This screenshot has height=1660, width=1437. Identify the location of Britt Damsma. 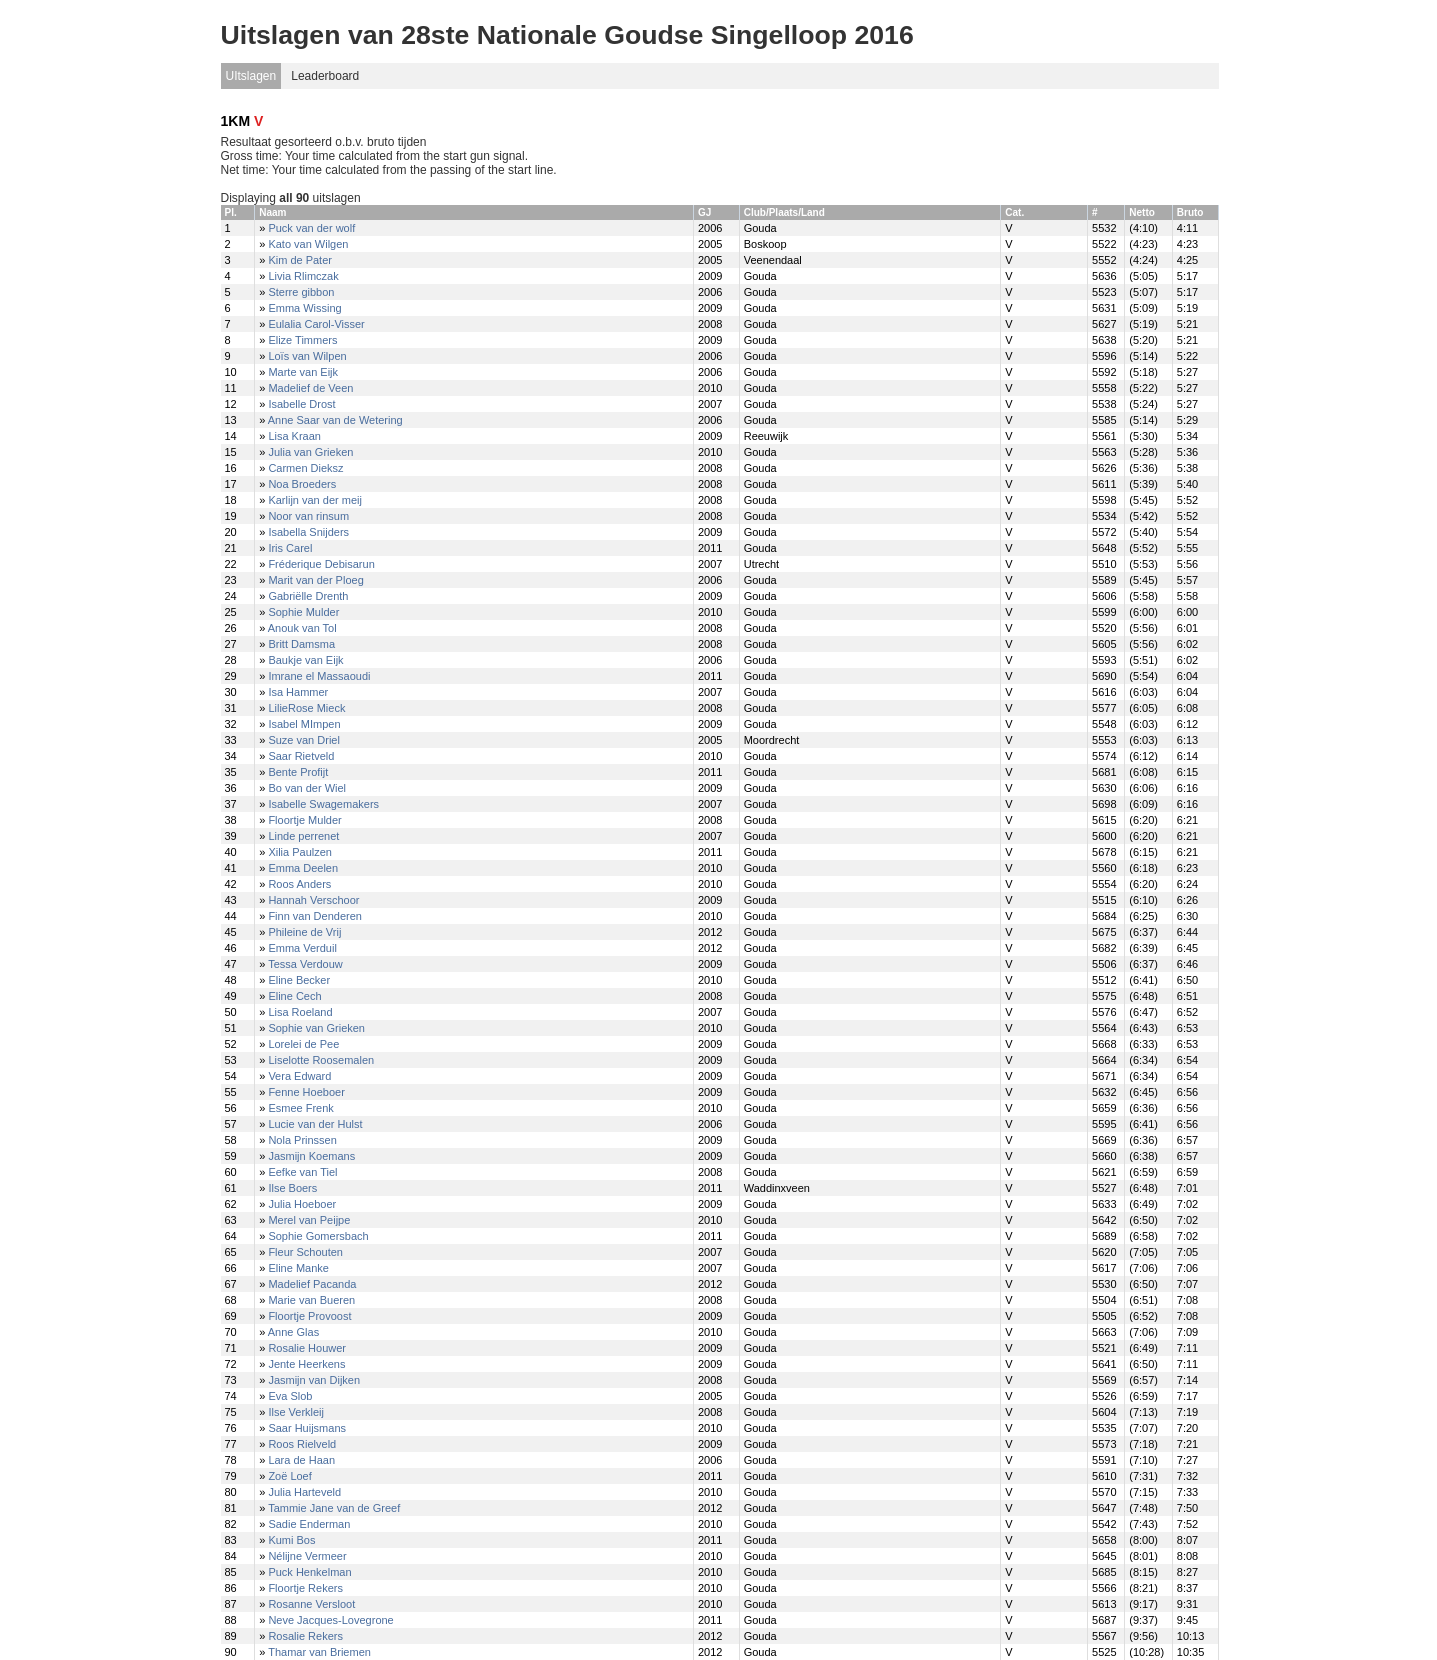
(301, 644).